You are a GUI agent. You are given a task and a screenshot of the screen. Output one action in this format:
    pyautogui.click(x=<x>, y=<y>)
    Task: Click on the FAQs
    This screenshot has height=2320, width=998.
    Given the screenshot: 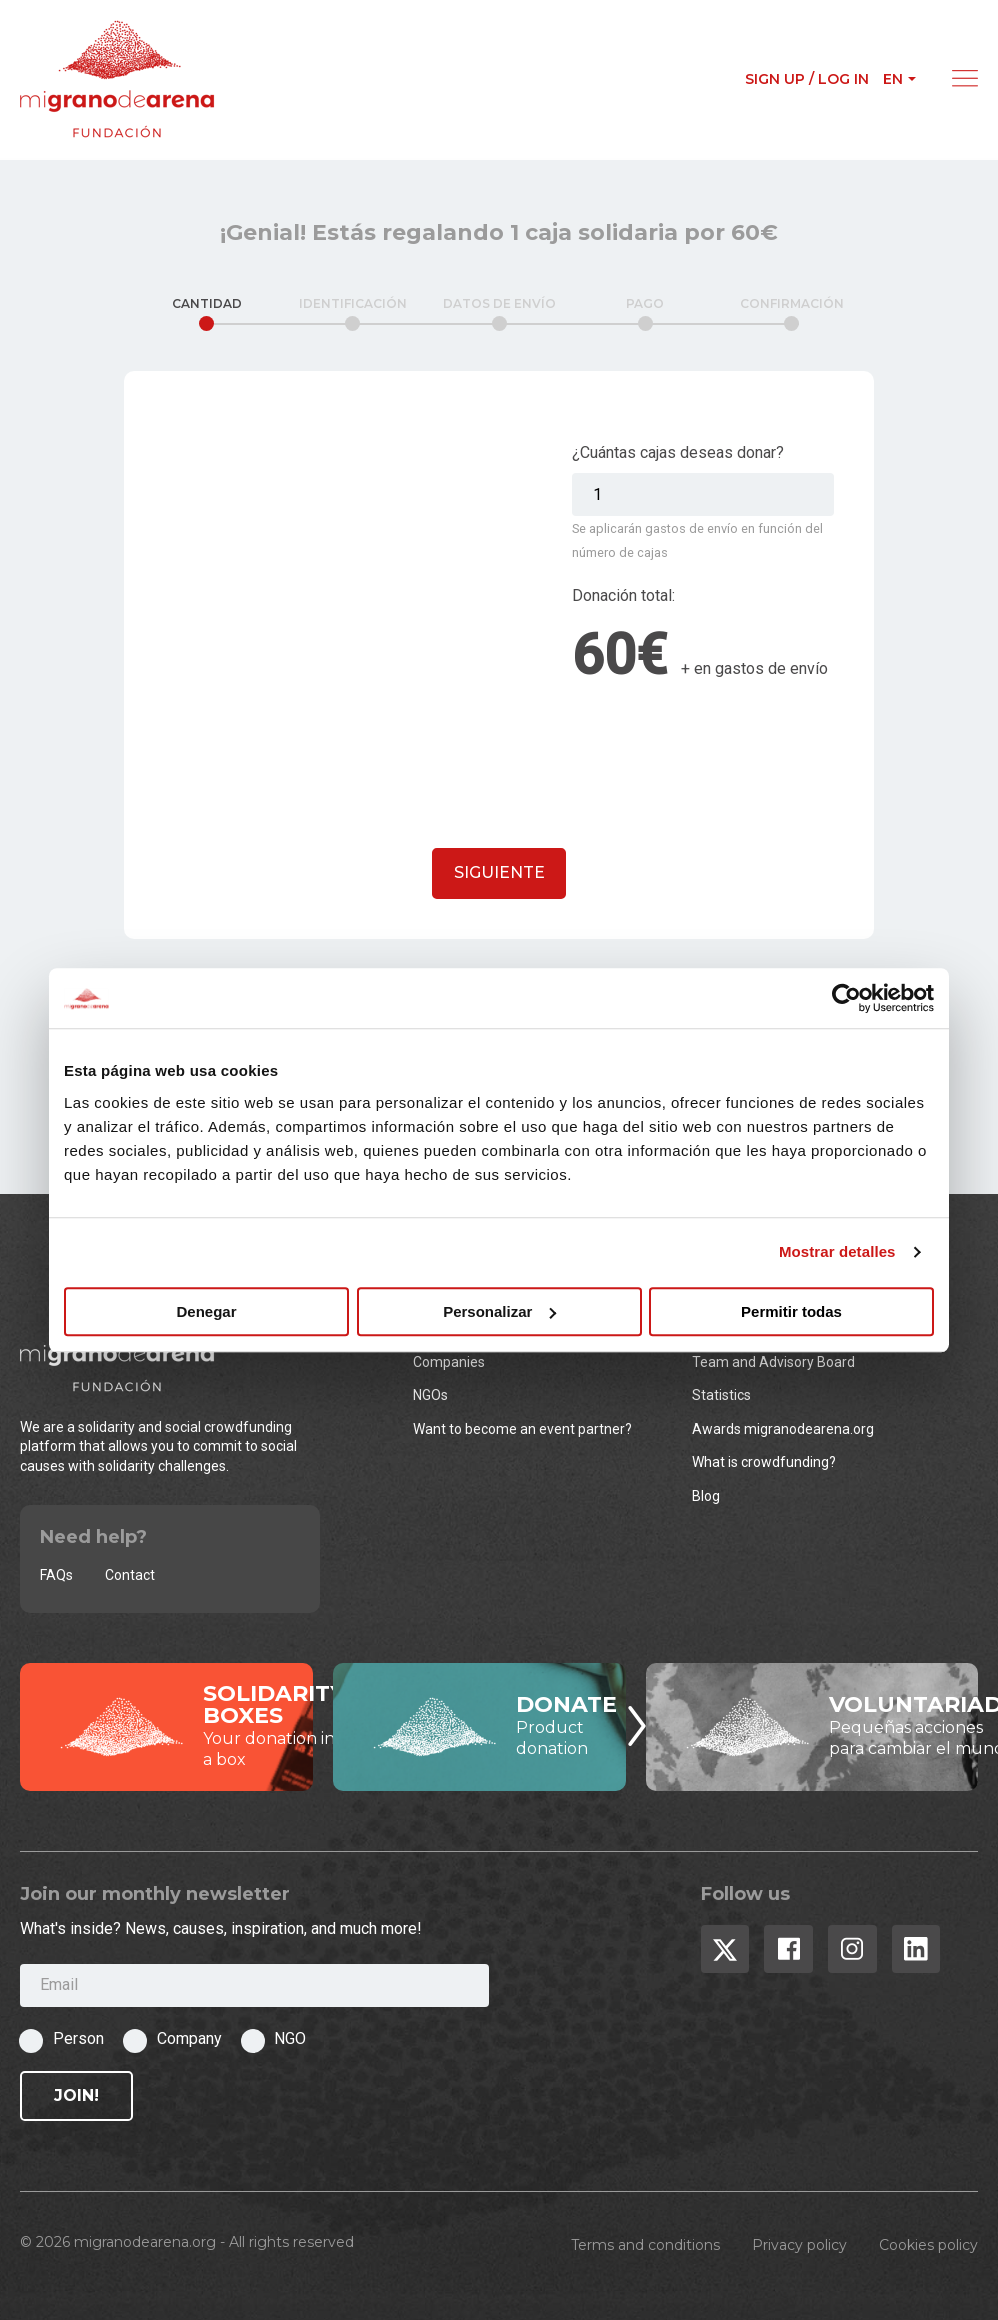 What is the action you would take?
    pyautogui.click(x=56, y=1575)
    